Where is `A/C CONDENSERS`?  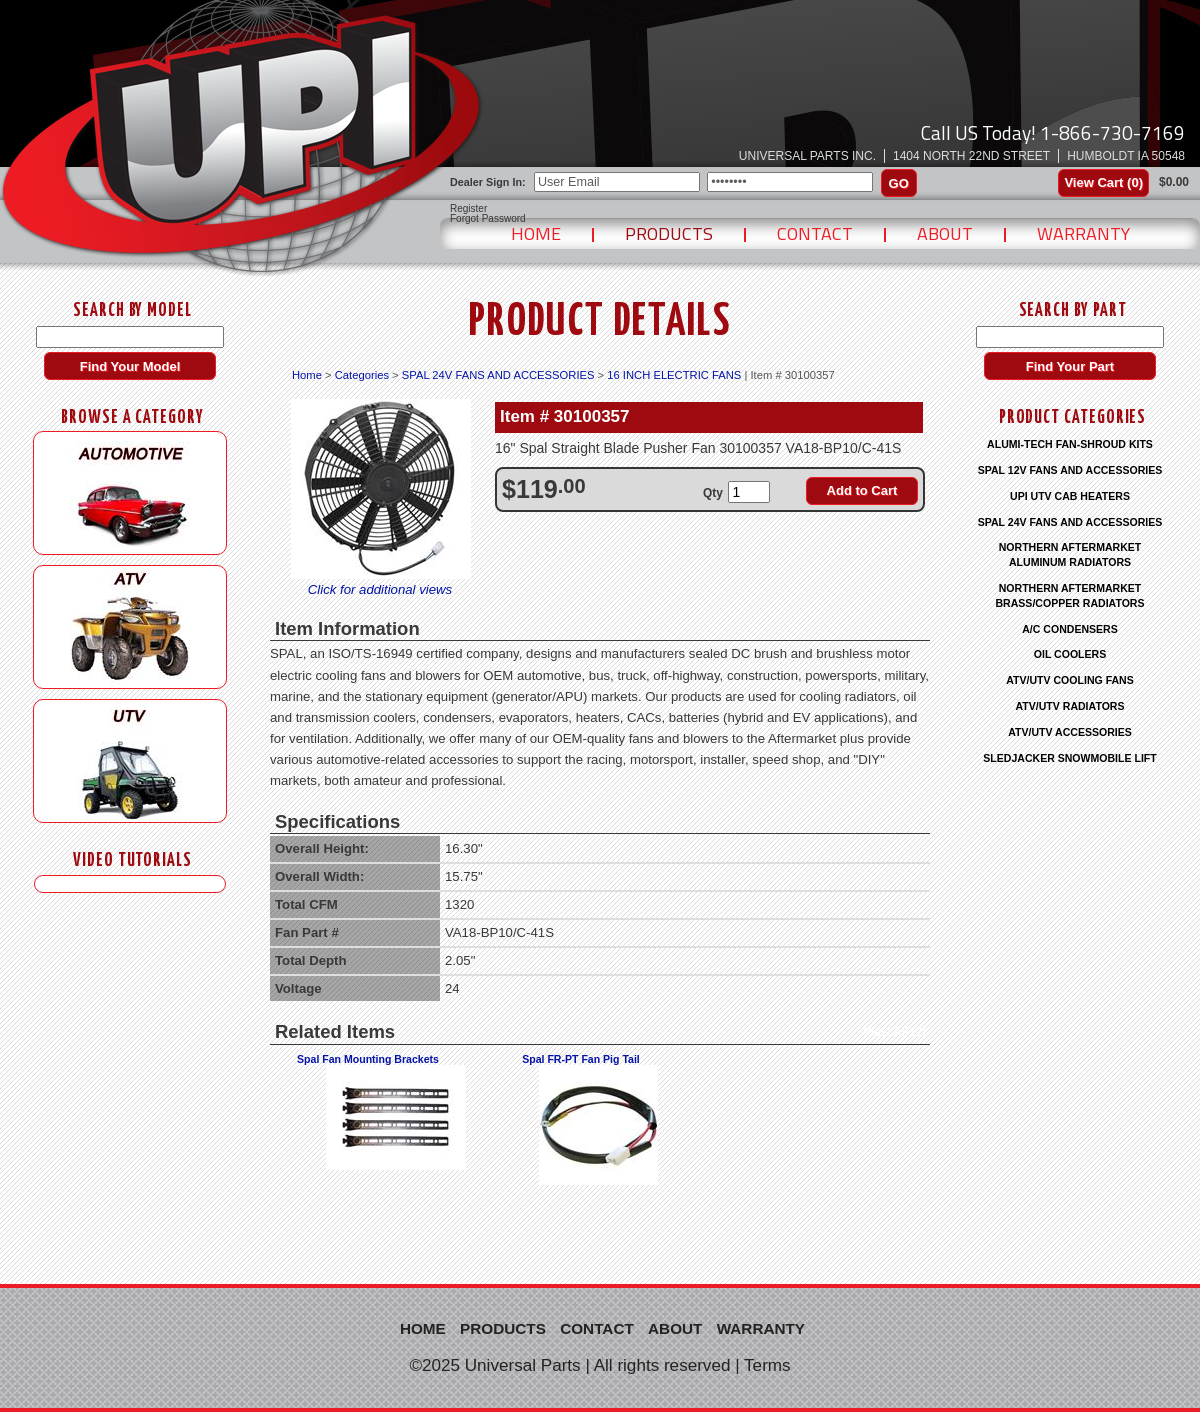 A/C CONDENSERS is located at coordinates (1070, 629).